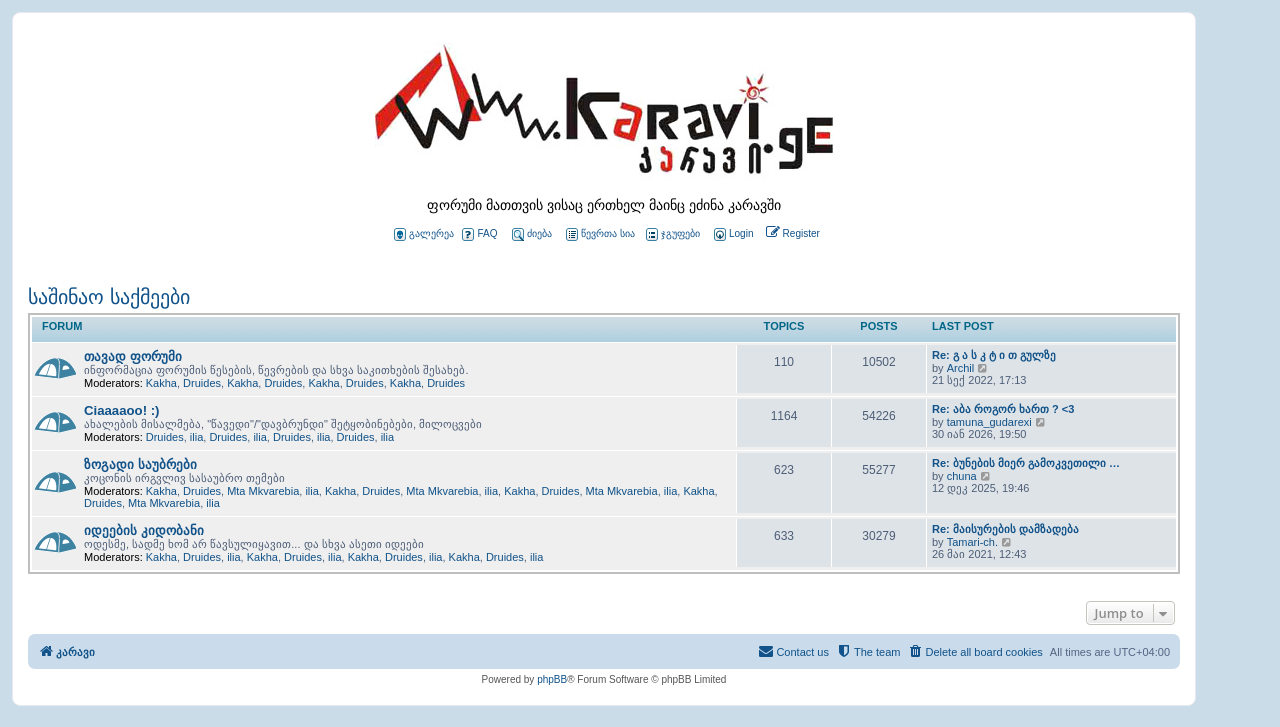 The height and width of the screenshot is (727, 1280). I want to click on ilia, so click(196, 437).